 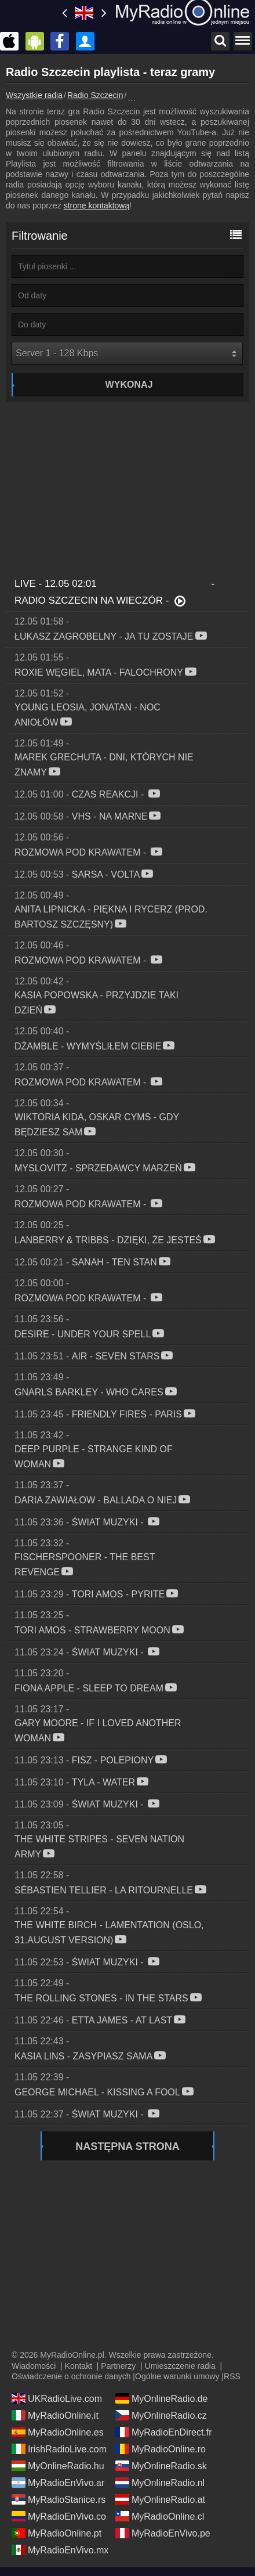 I want to click on RSS, so click(x=232, y=2376).